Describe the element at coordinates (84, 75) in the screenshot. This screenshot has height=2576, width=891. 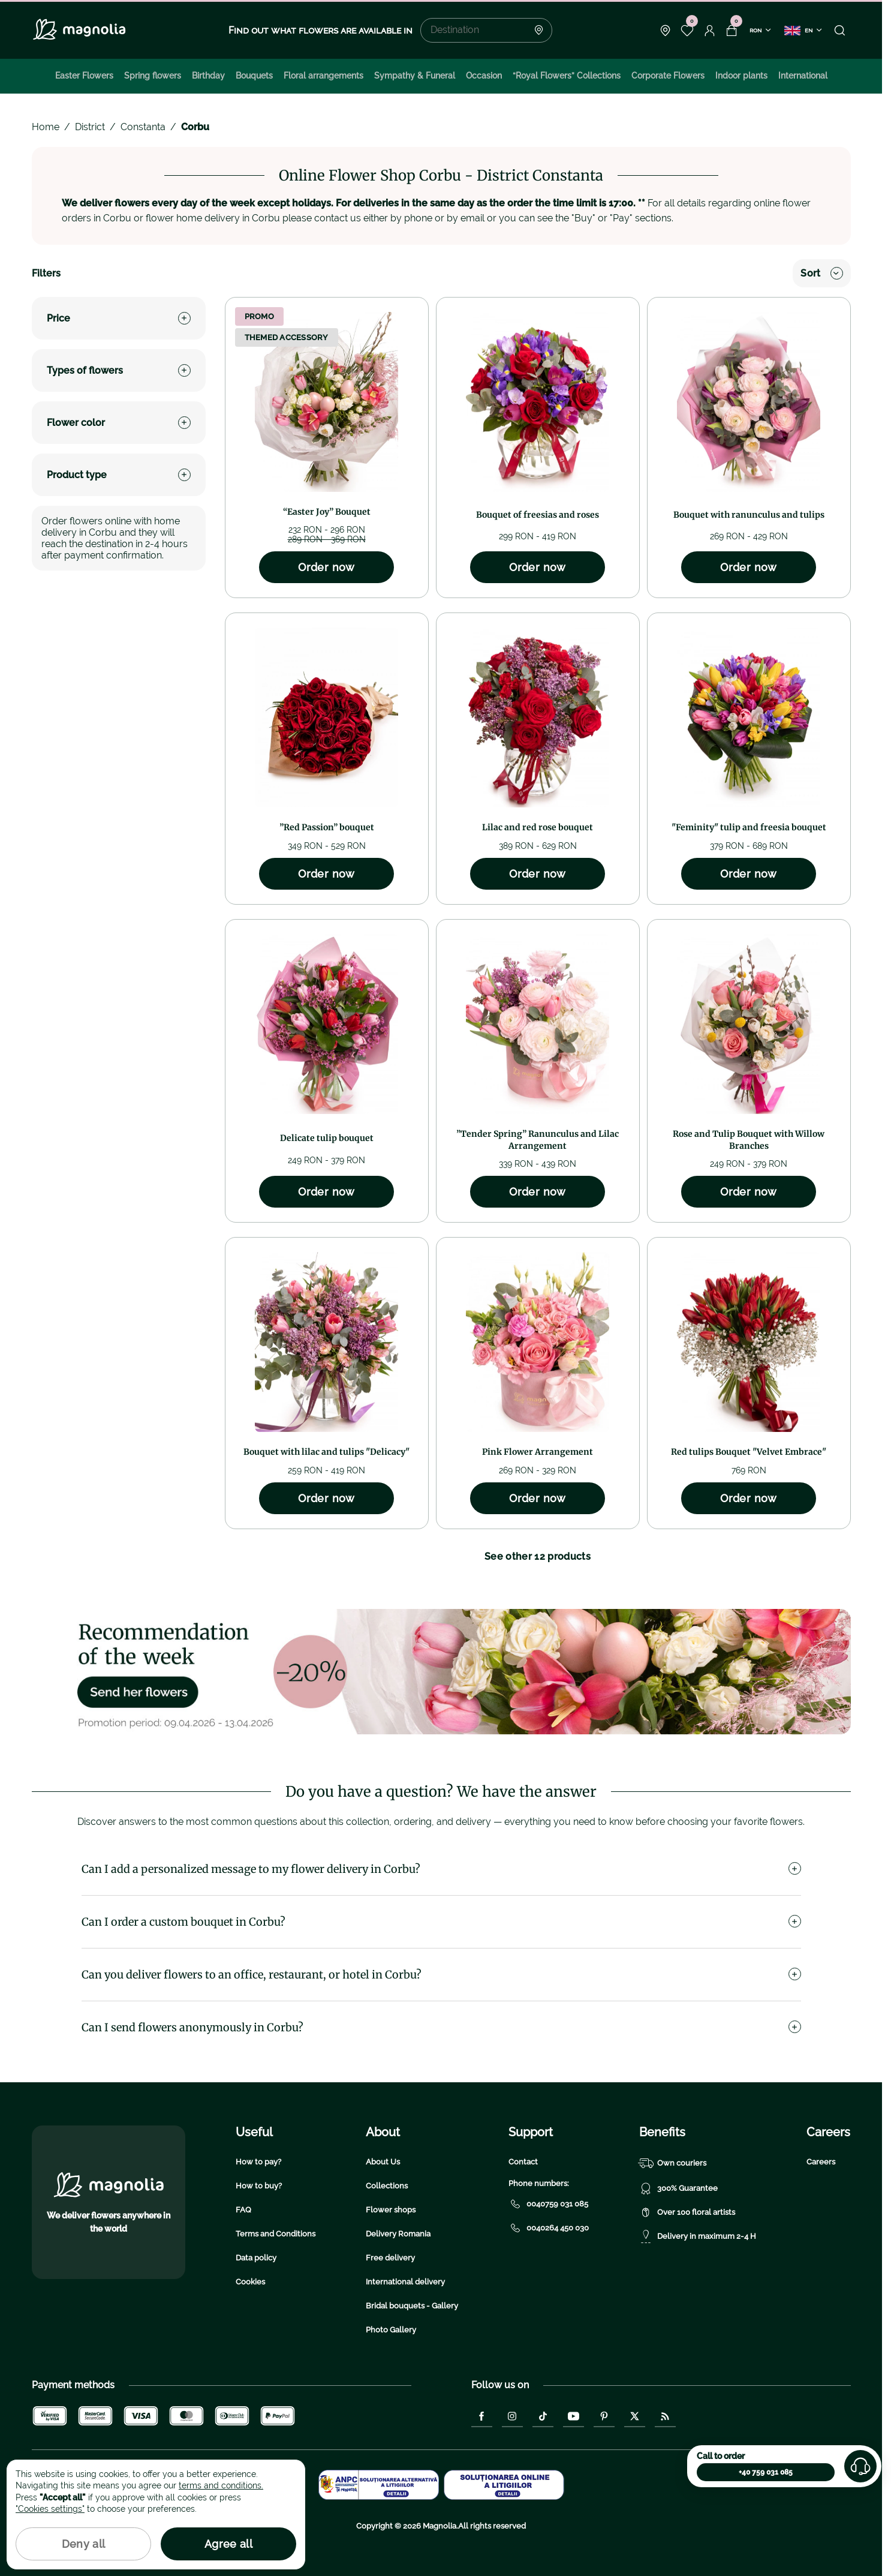
I see `Easter Flowers` at that location.